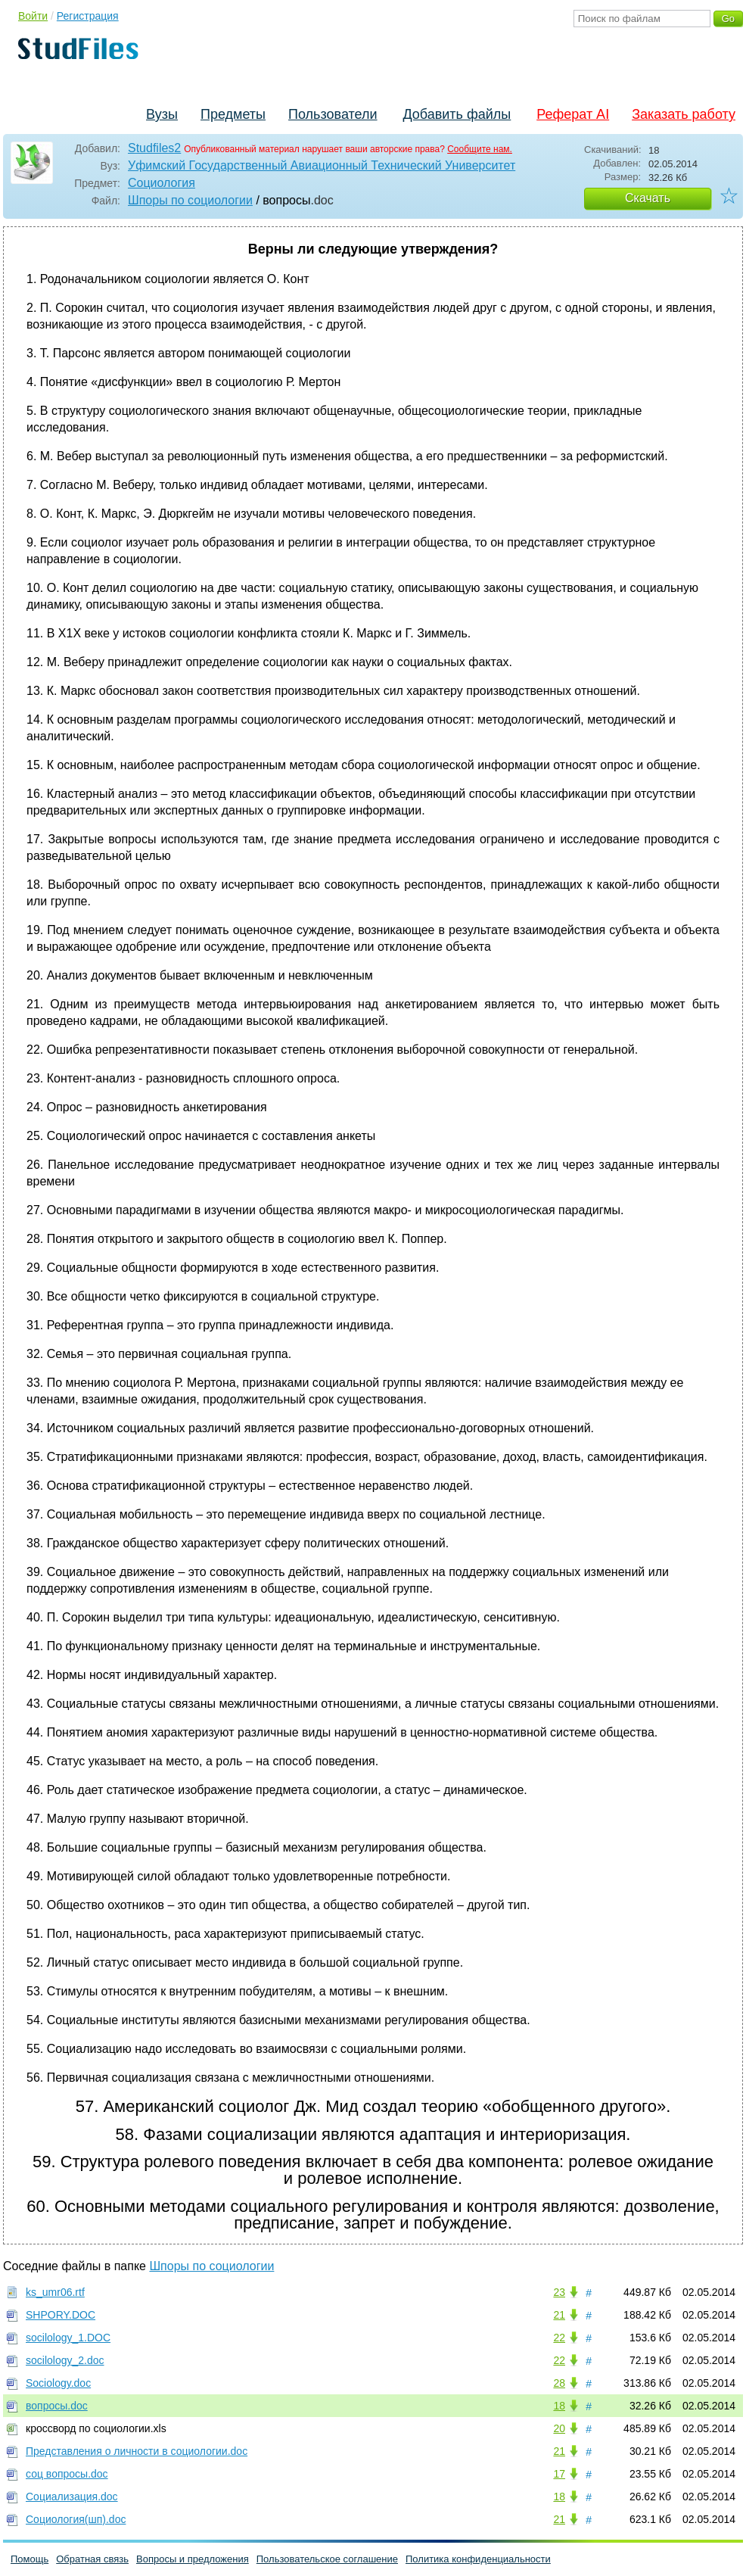 The width and height of the screenshot is (746, 2576). I want to click on Скачать, so click(647, 198).